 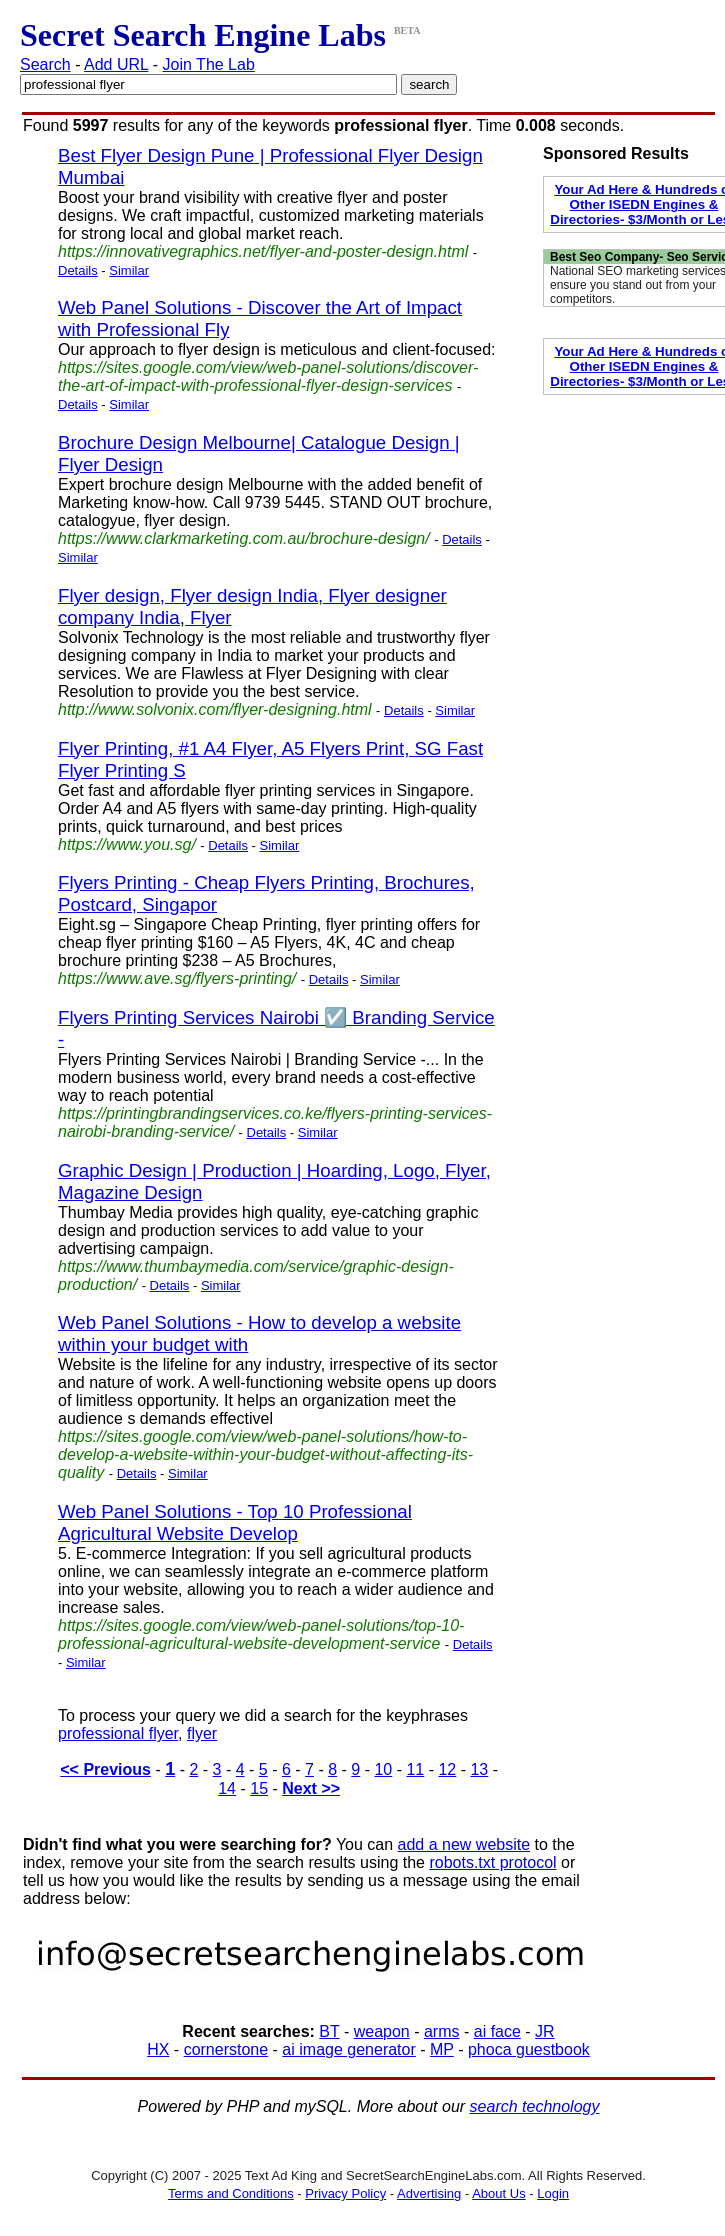 I want to click on phoca guestbook, so click(x=529, y=2049).